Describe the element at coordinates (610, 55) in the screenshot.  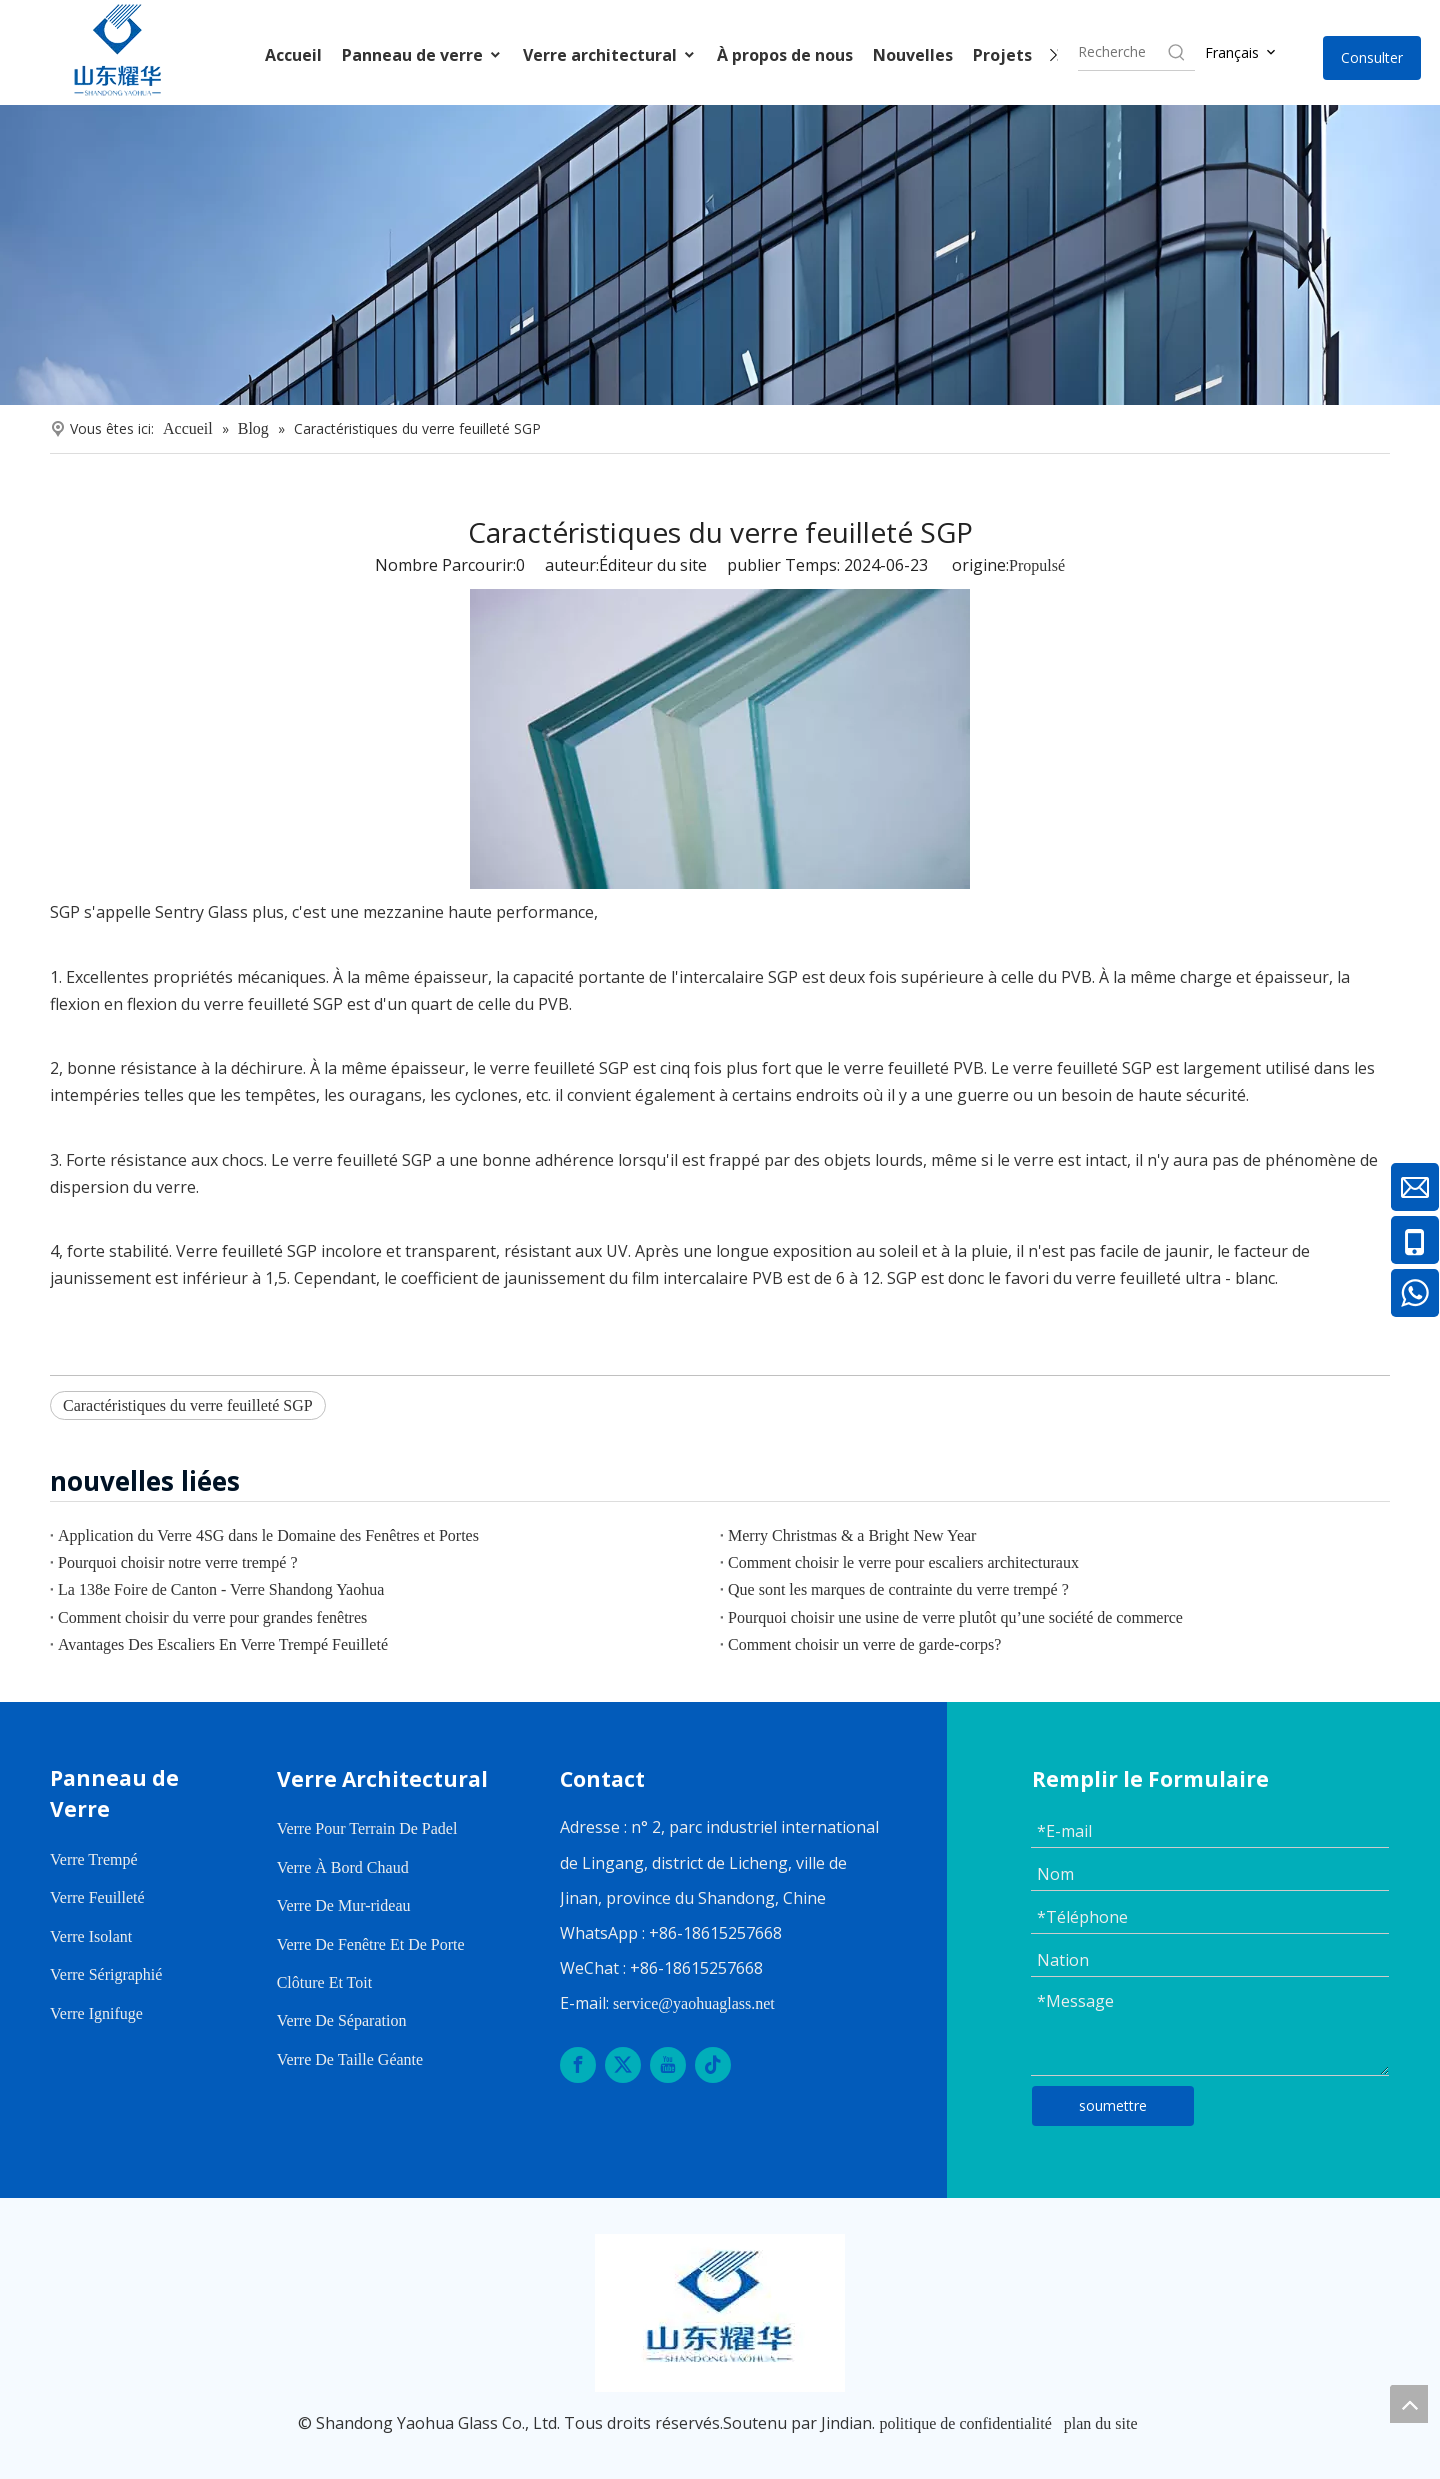
I see `Verre architectural` at that location.